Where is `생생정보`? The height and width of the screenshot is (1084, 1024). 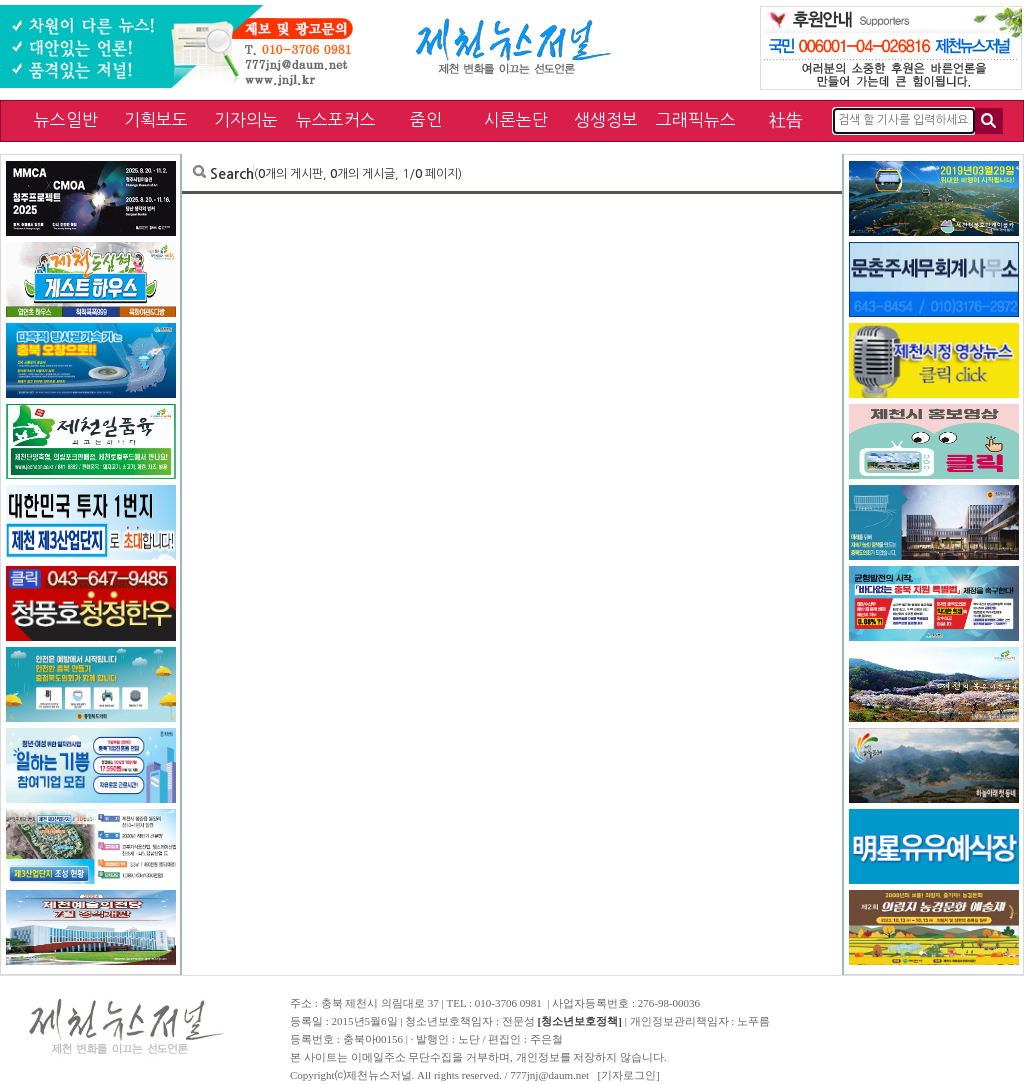 생생정보 is located at coordinates (606, 119).